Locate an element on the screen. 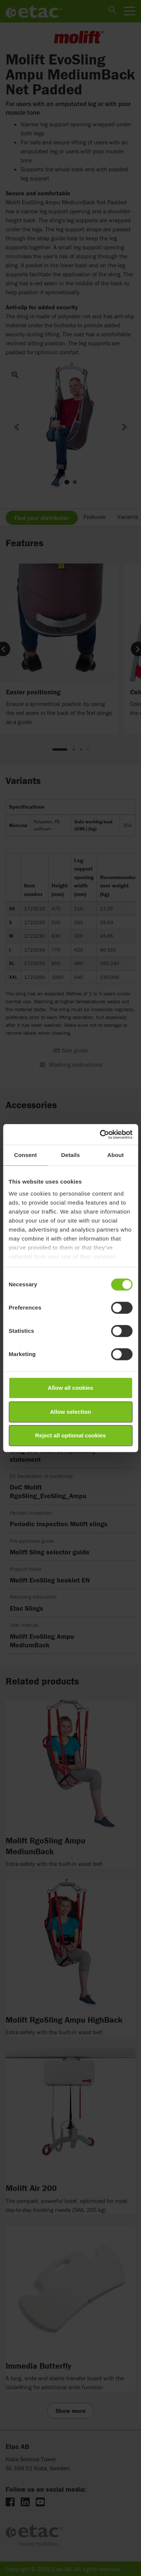 Image resolution: width=141 pixels, height=2576 pixels. Reject all optional cookies is located at coordinates (70, 1435).